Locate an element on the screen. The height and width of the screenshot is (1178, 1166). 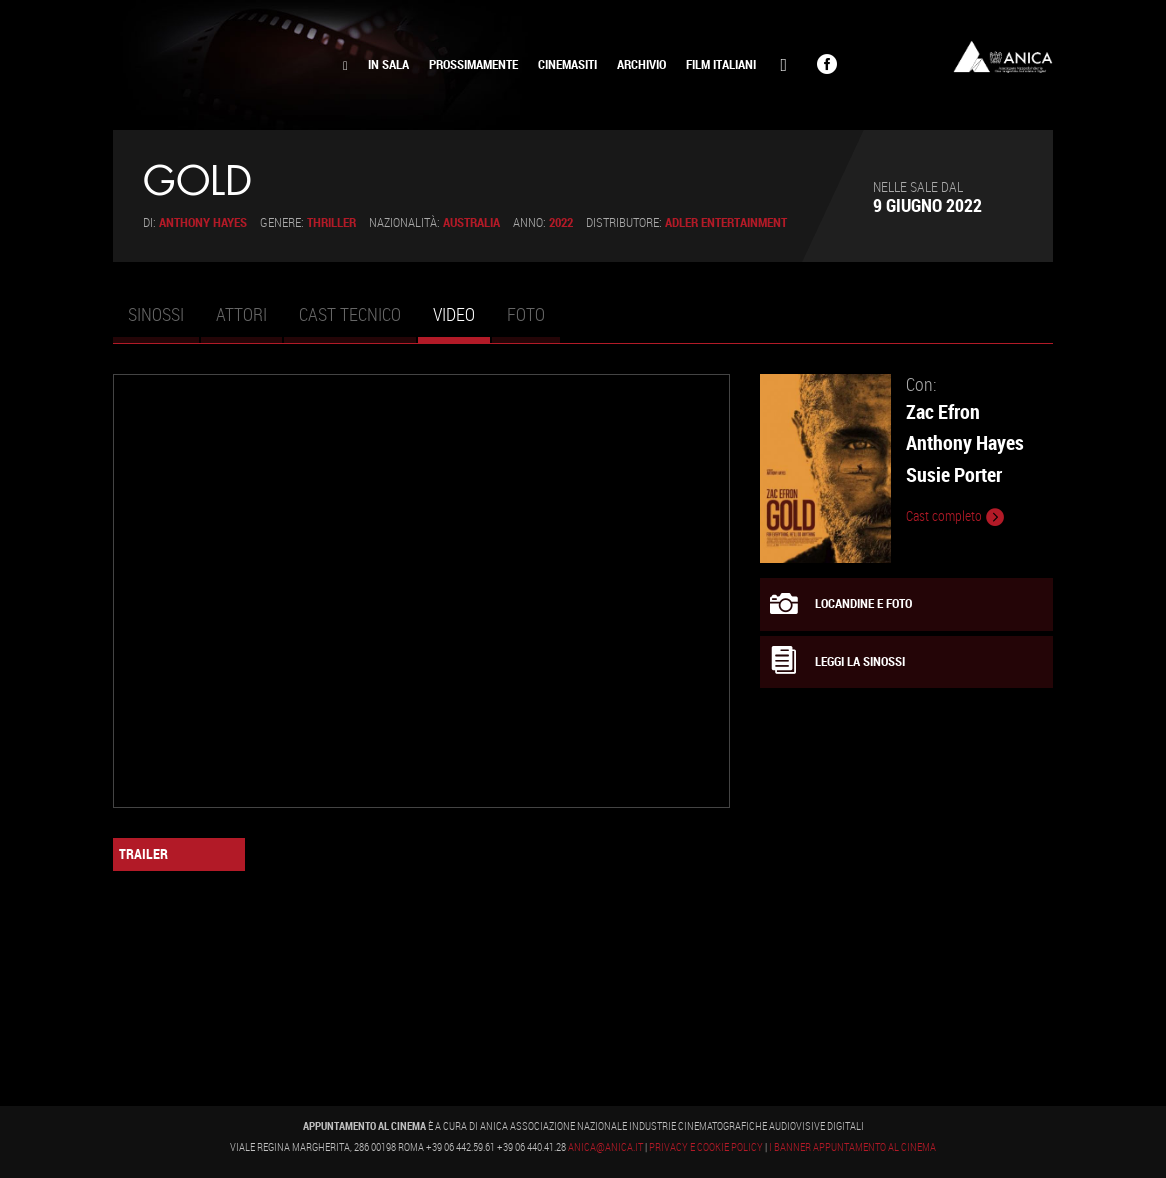
In Sala is located at coordinates (388, 64).